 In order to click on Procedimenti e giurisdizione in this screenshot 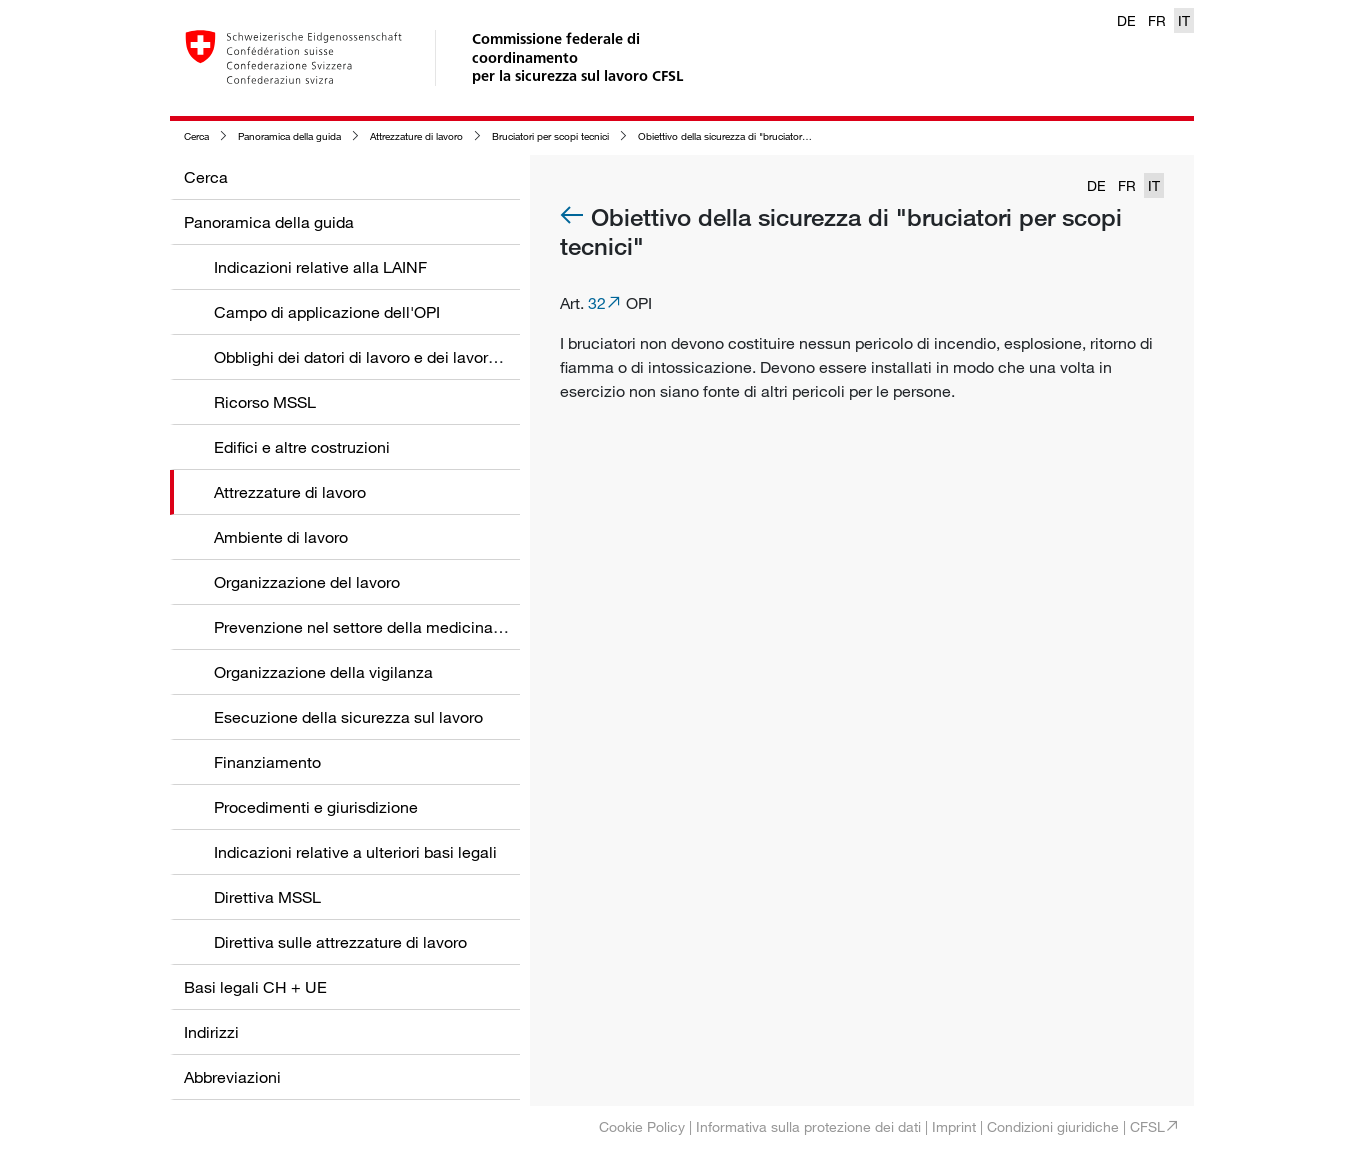, I will do `click(316, 807)`.